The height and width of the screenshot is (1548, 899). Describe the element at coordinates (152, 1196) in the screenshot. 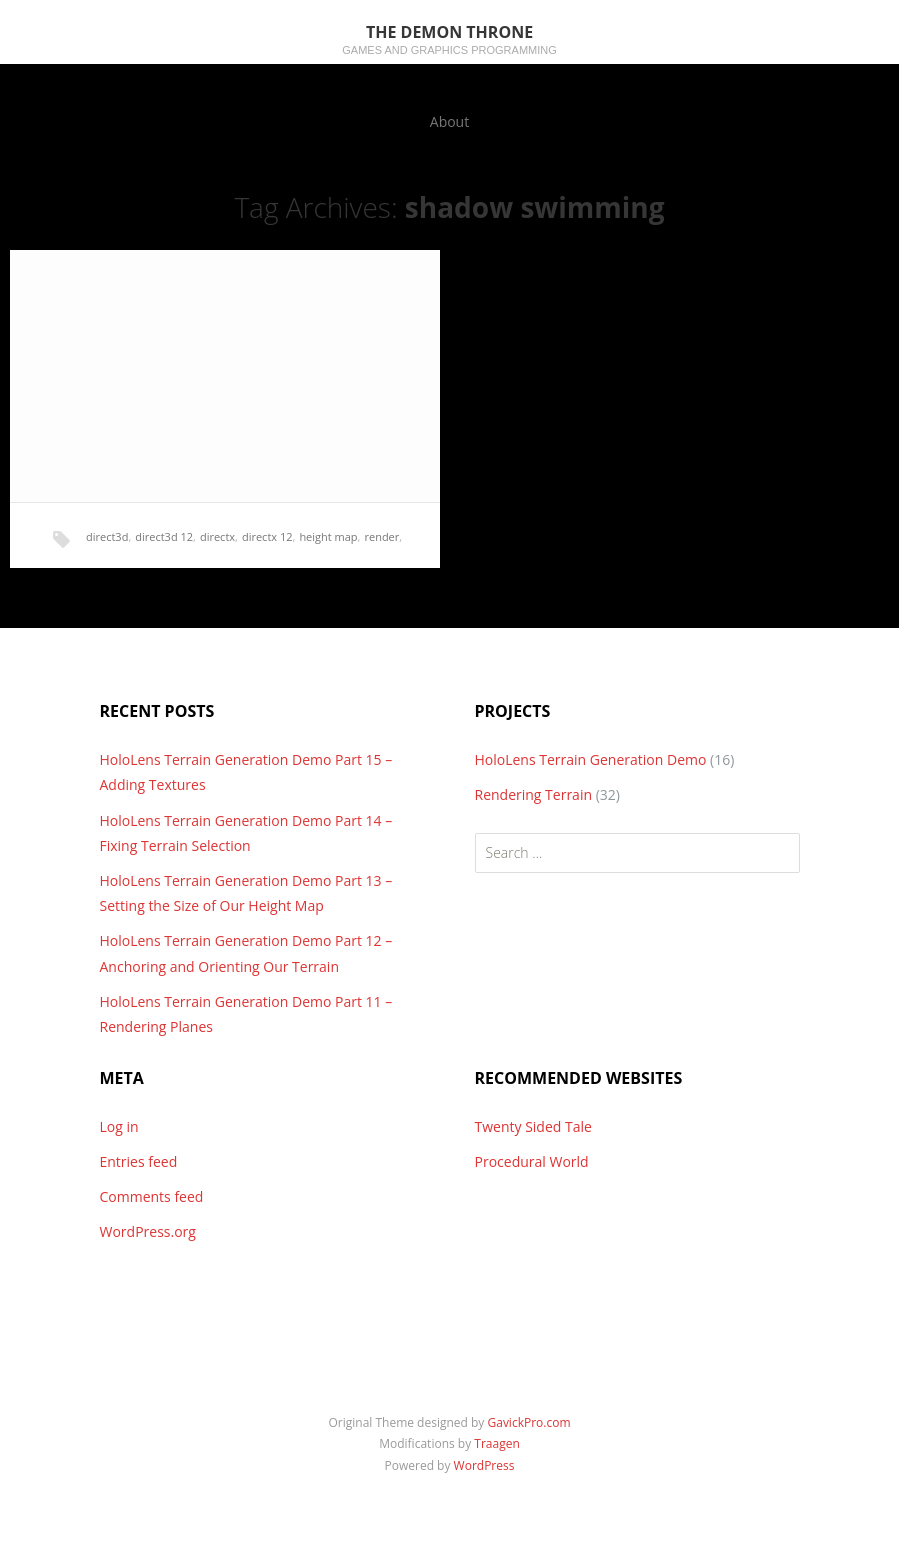

I see `Comments feed` at that location.